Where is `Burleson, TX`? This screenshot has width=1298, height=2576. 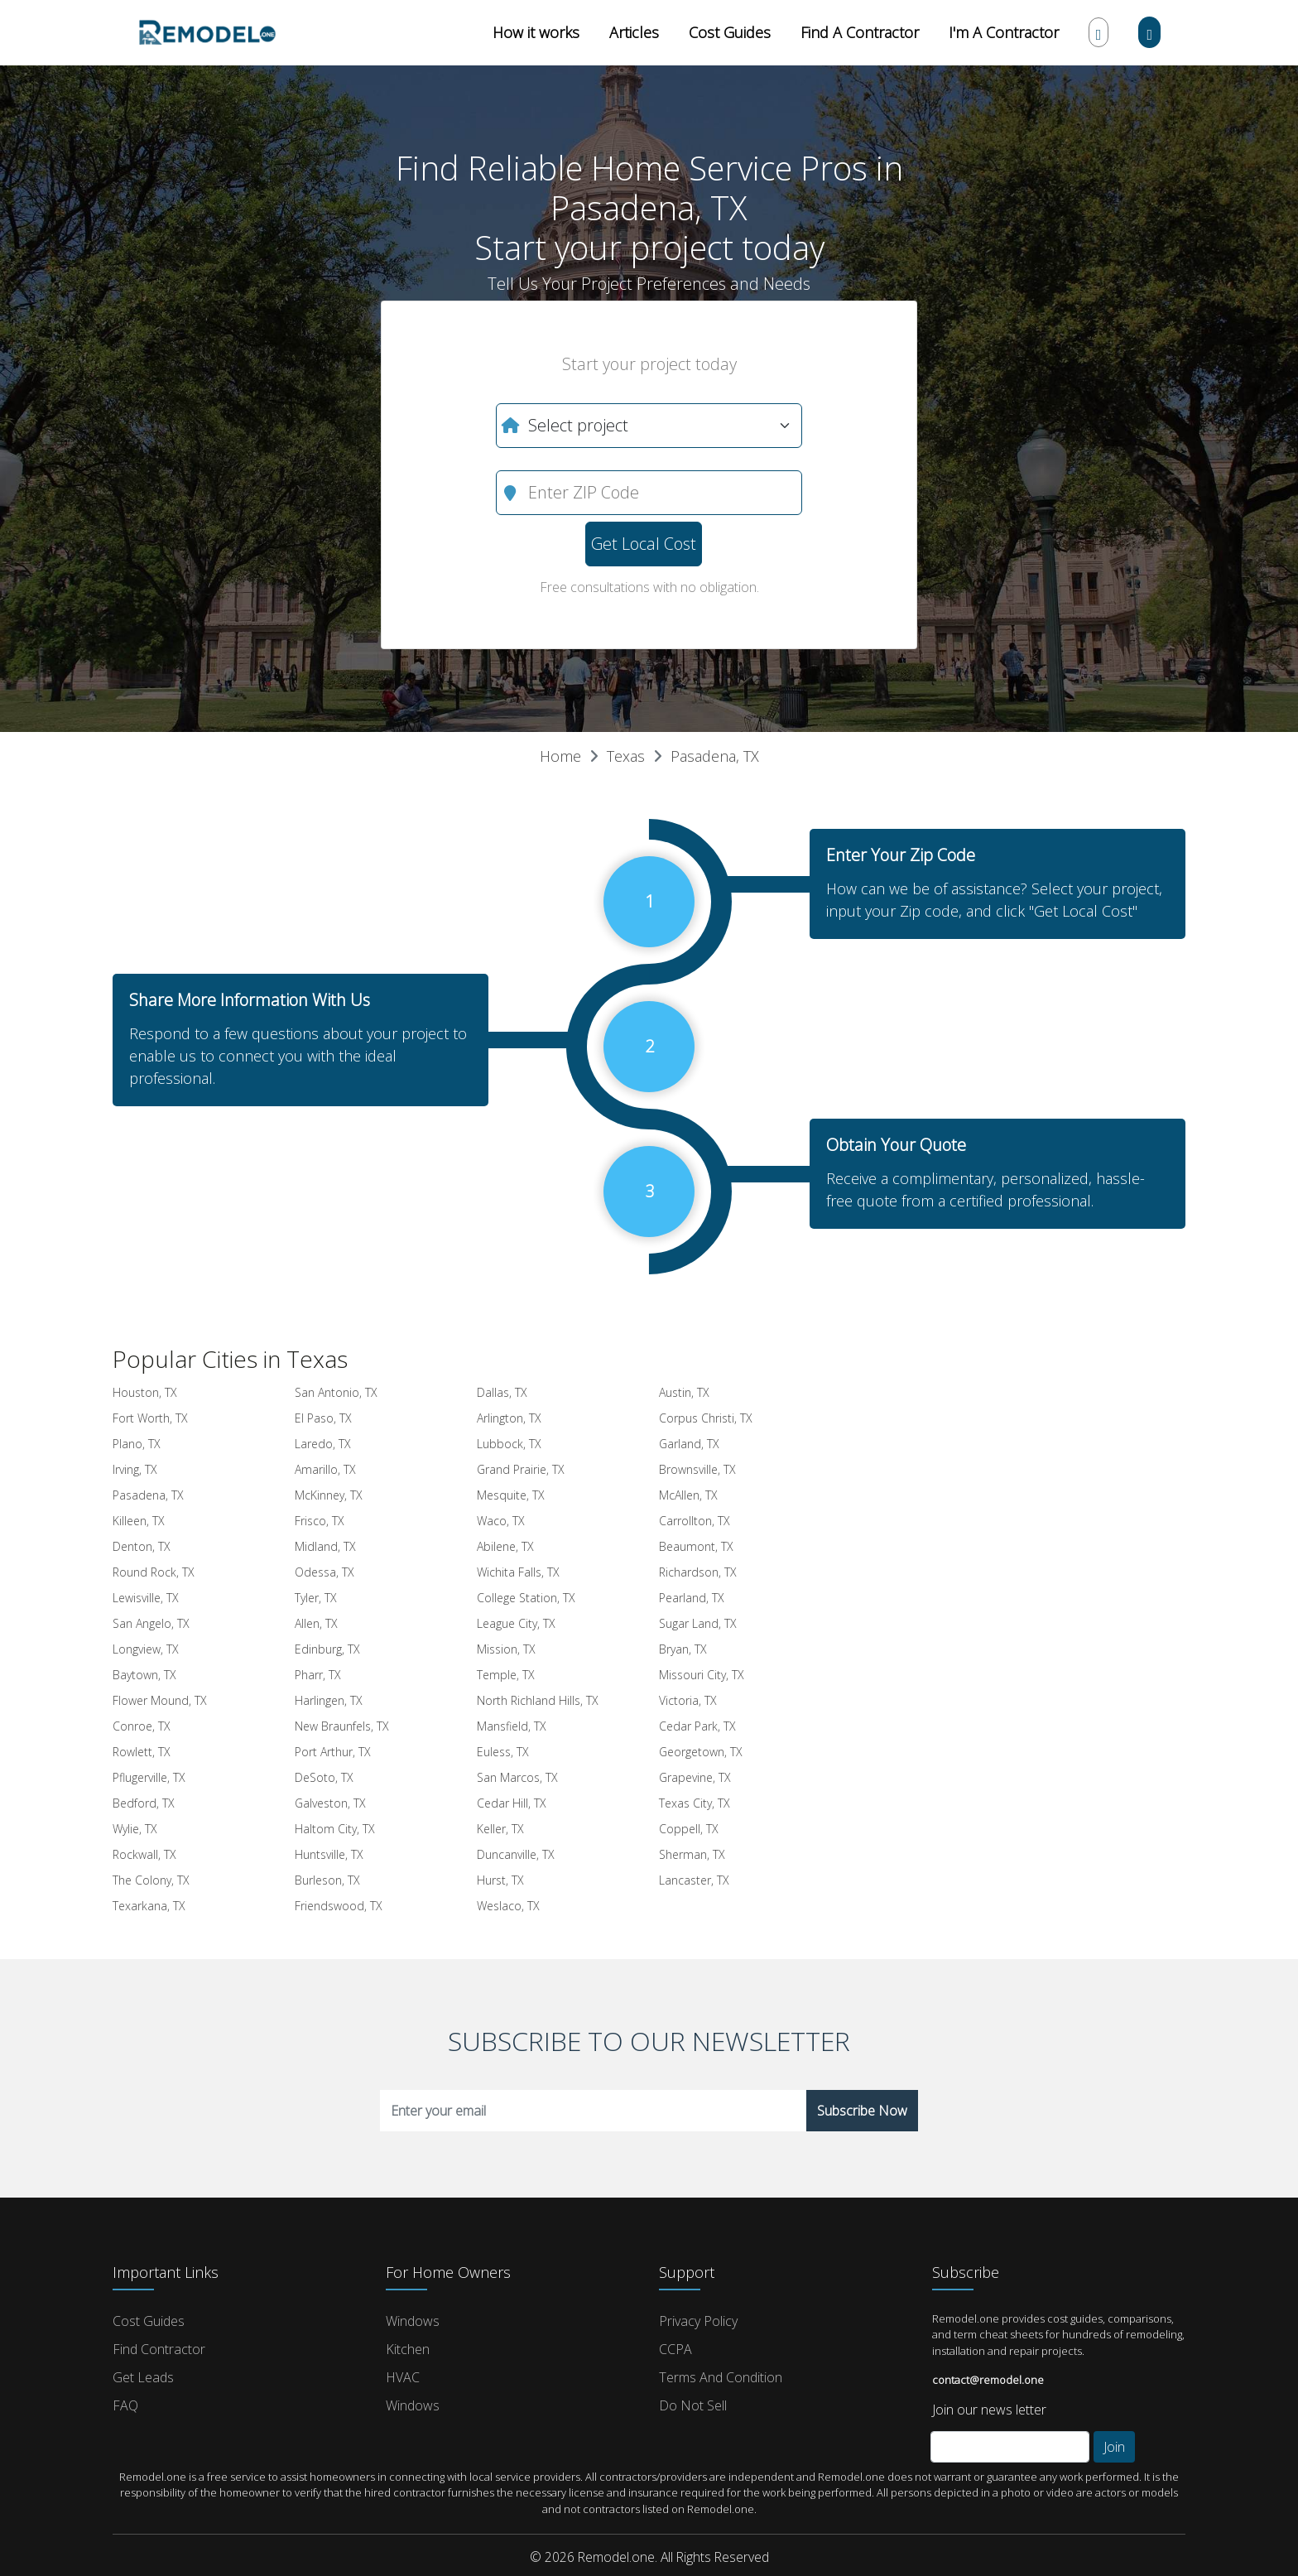 Burleson, TX is located at coordinates (327, 1880).